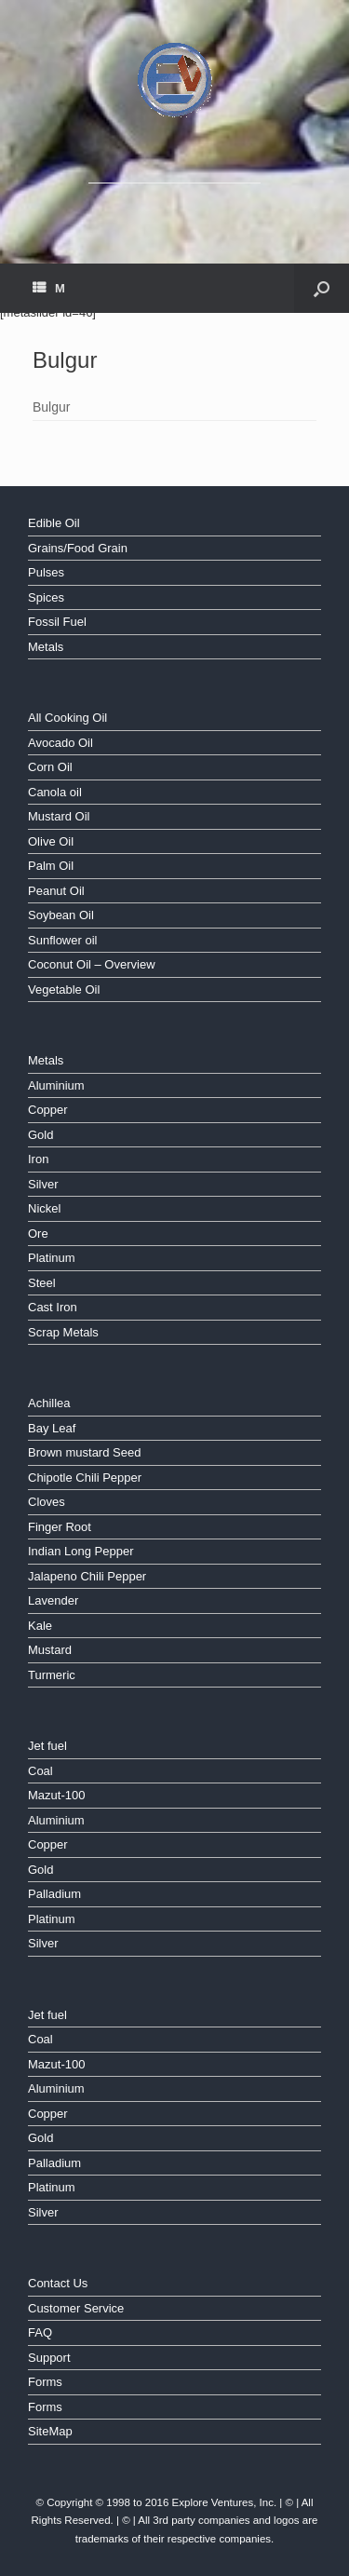  What do you see at coordinates (51, 866) in the screenshot?
I see `Palm Oil` at bounding box center [51, 866].